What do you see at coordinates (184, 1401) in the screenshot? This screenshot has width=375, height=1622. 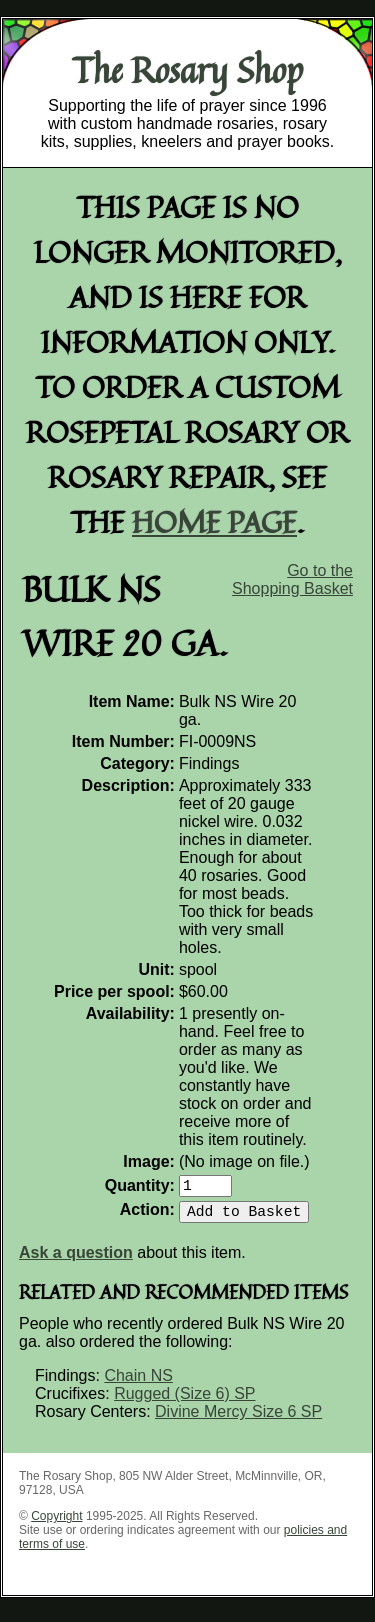 I see `Rugged (Size 6) SP` at bounding box center [184, 1401].